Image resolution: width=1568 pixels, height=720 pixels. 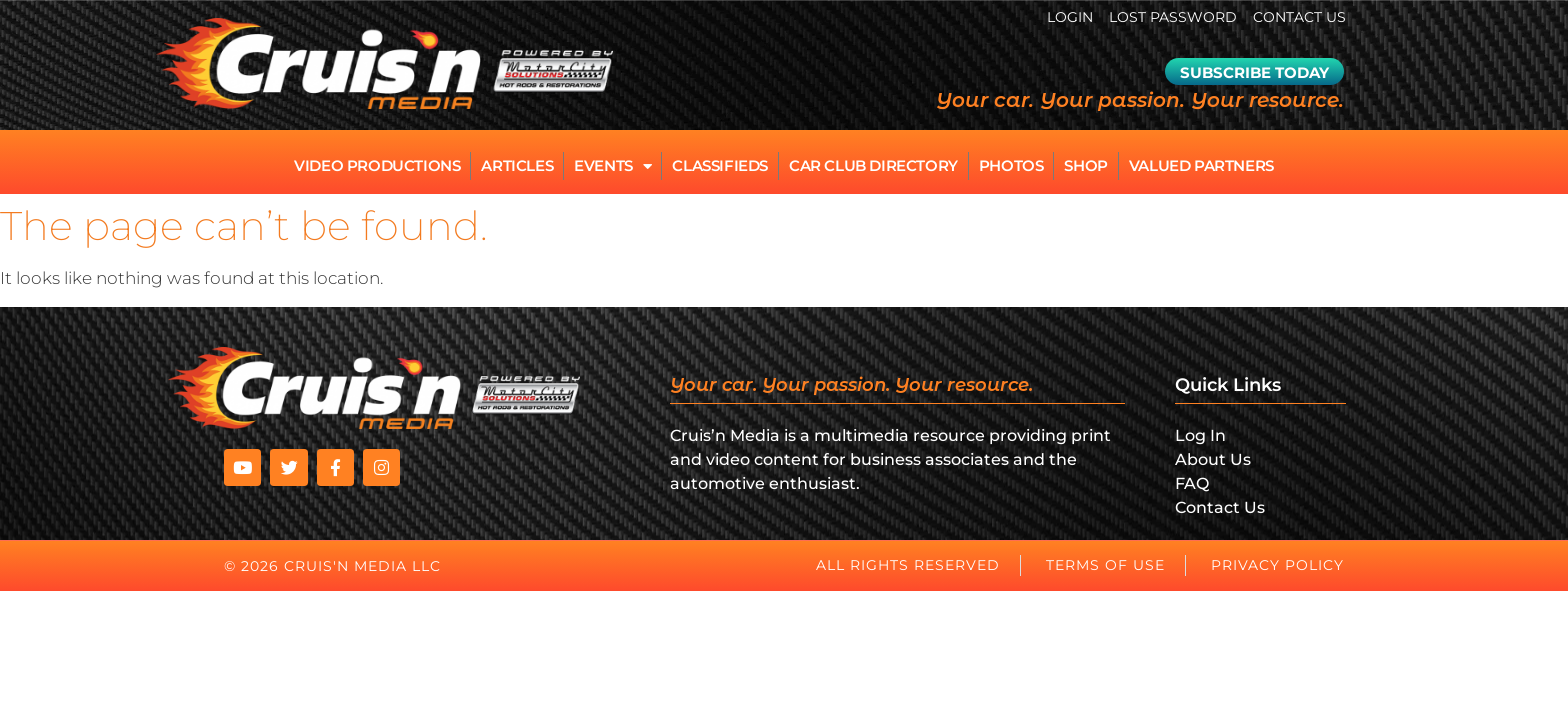 I want to click on Lost password, so click(x=1173, y=17).